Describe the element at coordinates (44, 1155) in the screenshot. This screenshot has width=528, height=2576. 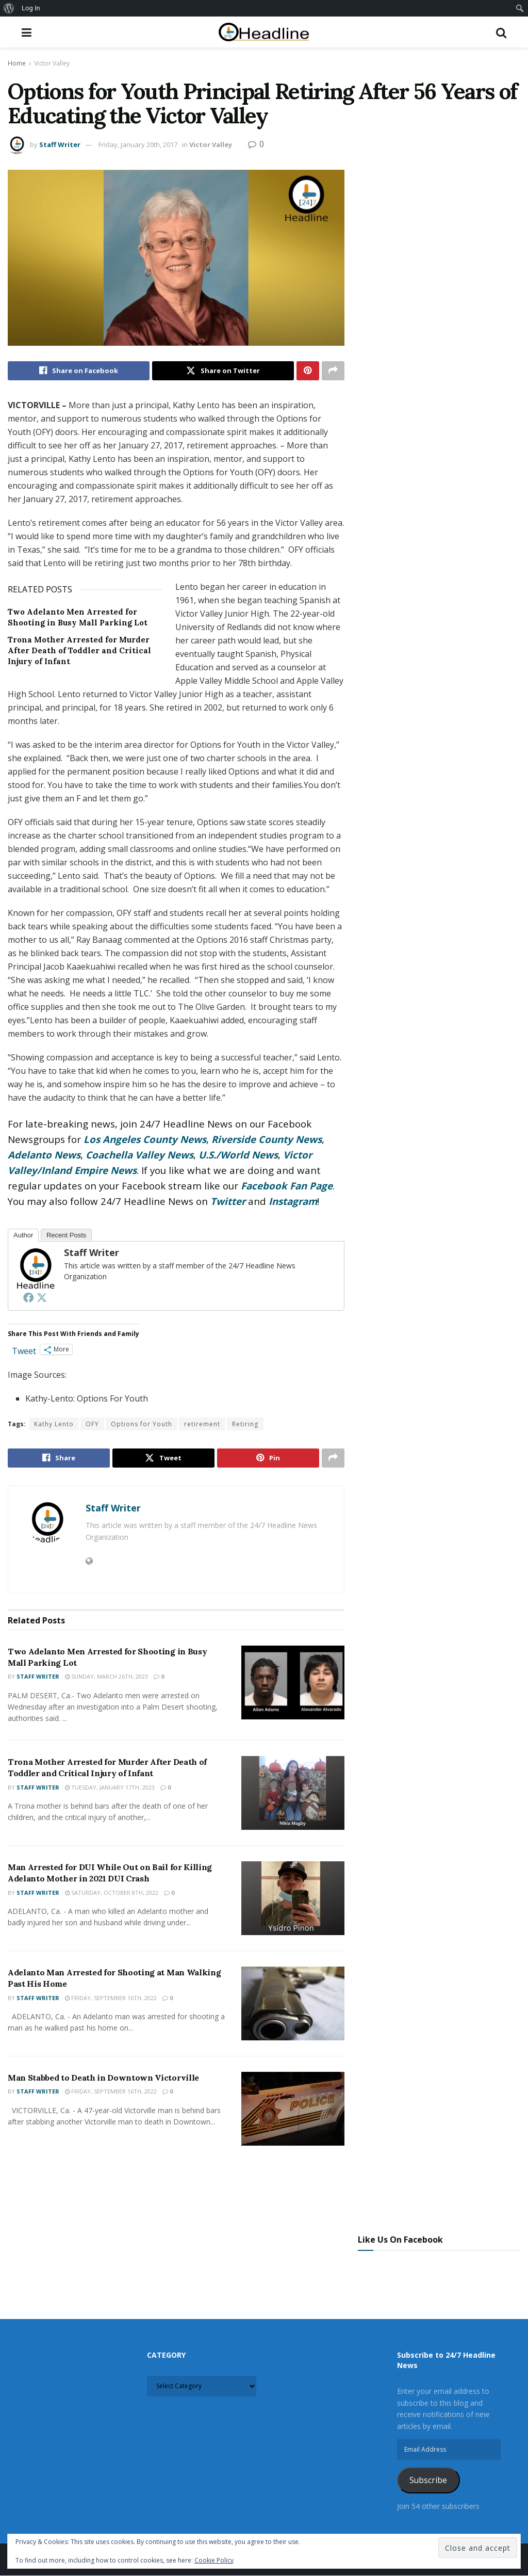
I see `Adelanto News` at that location.